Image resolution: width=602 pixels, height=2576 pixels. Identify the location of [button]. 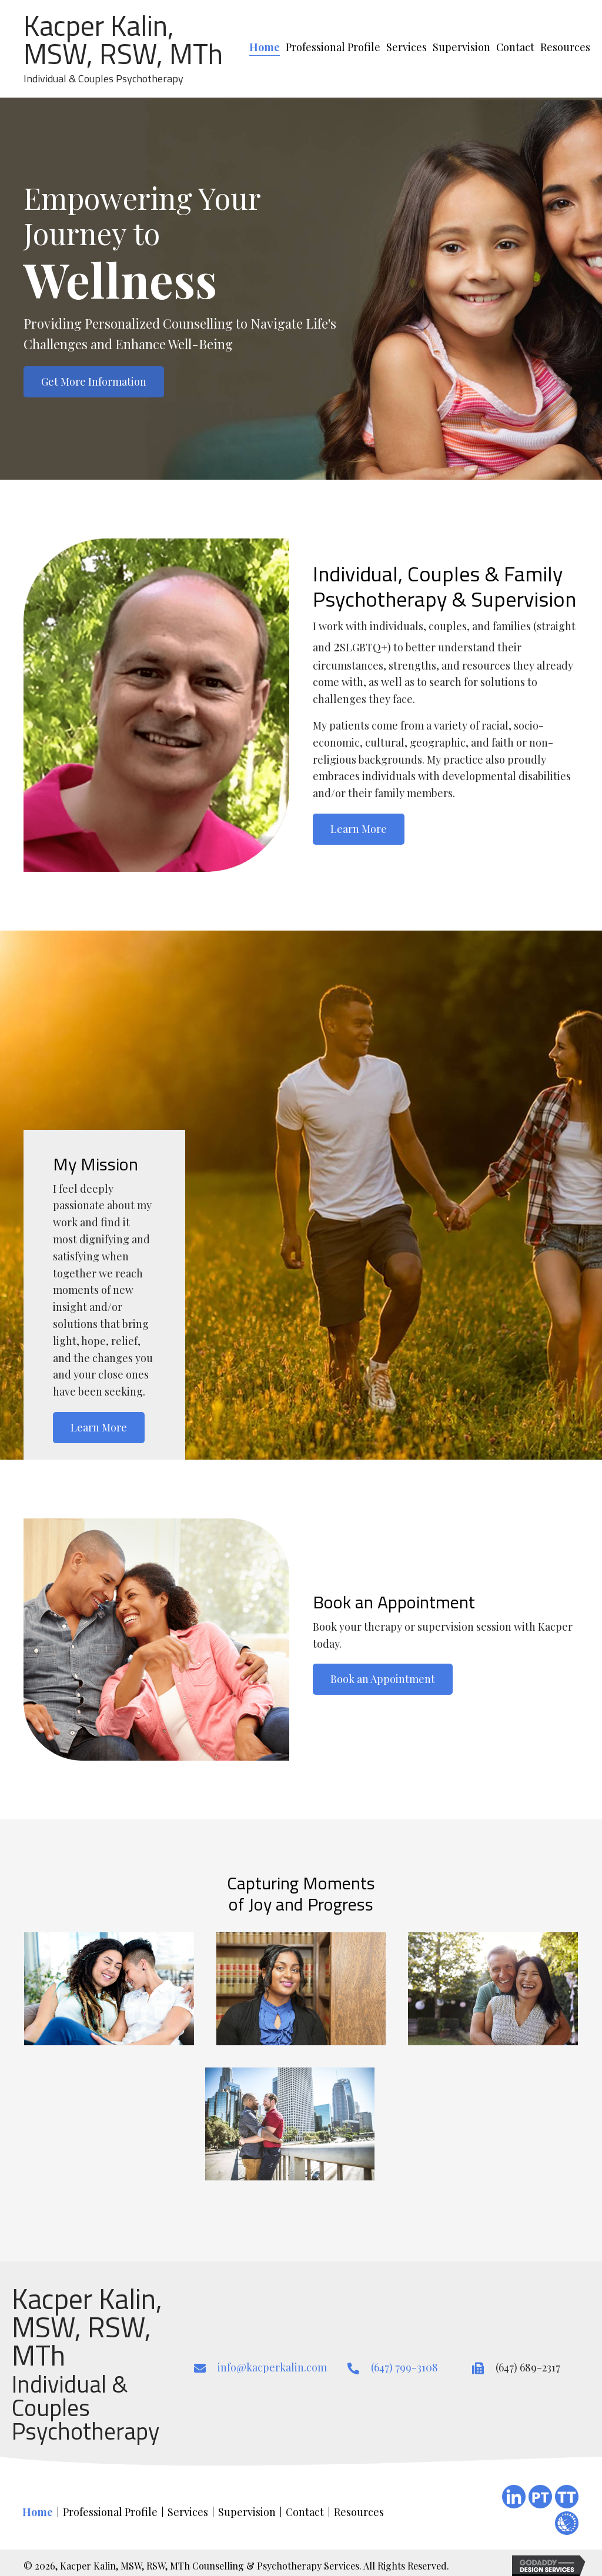
(94, 381).